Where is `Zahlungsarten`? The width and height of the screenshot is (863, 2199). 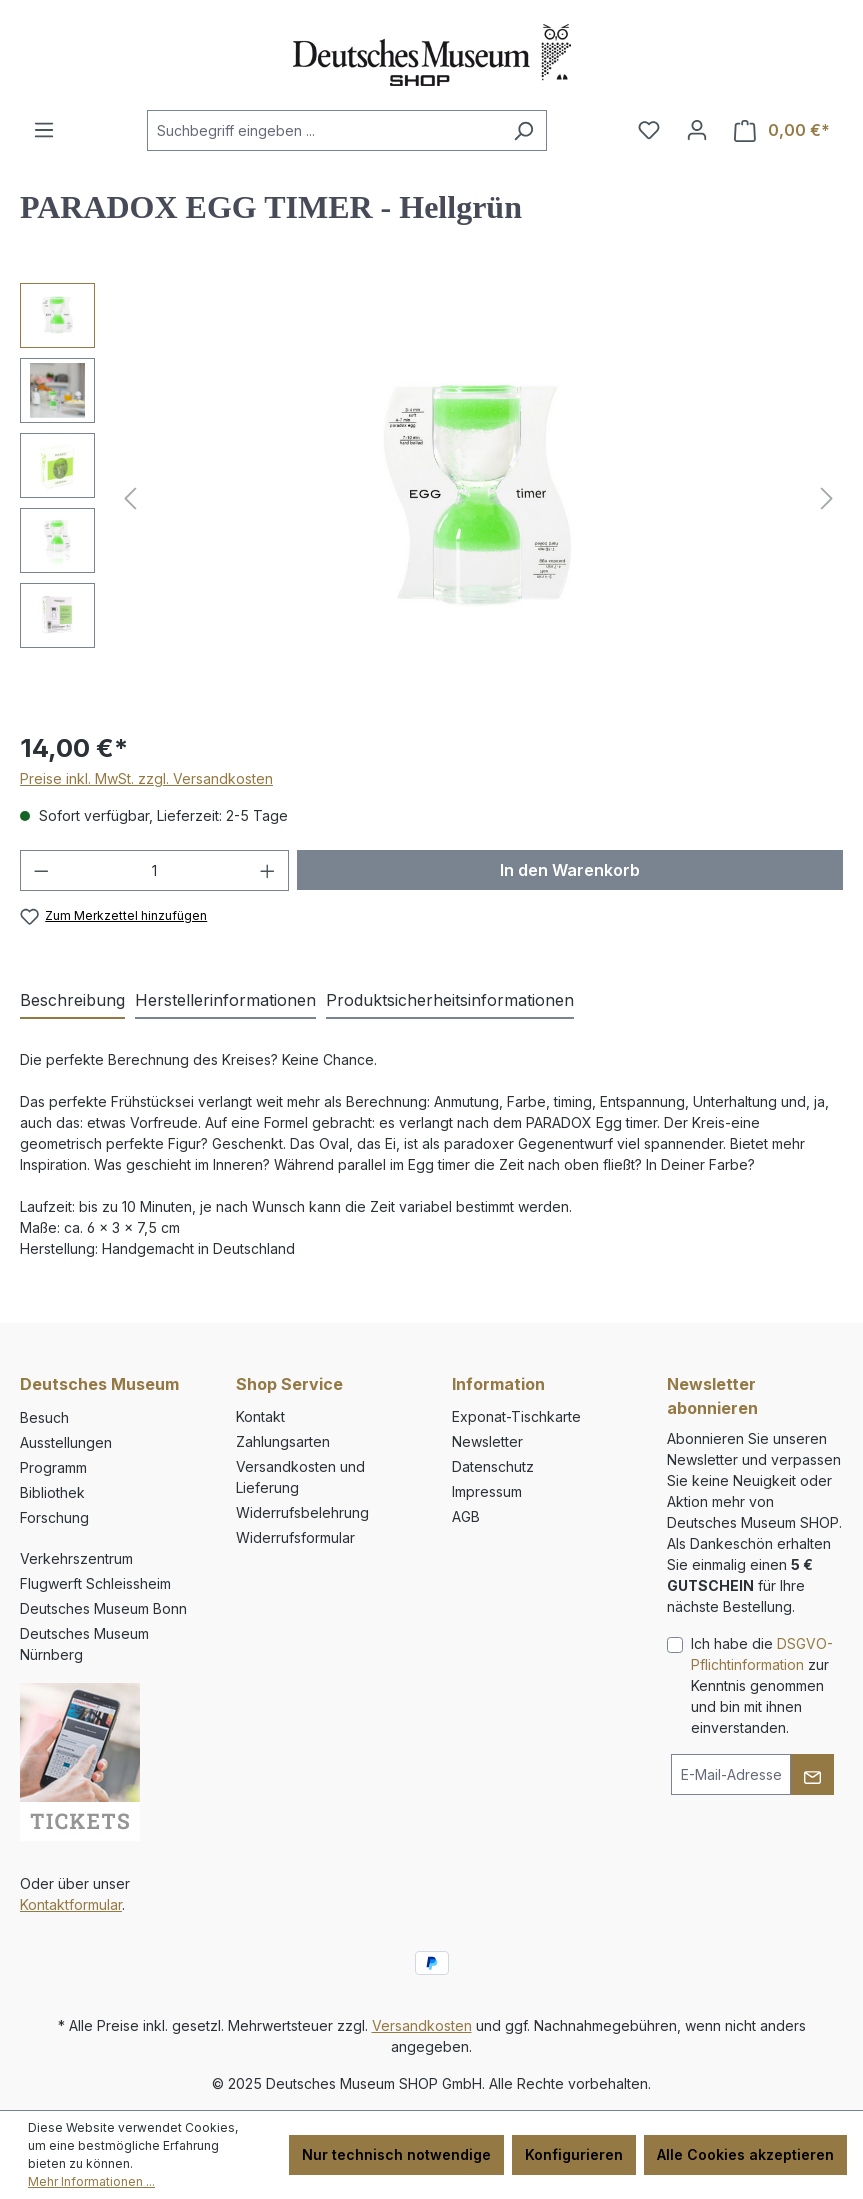 Zahlungsarten is located at coordinates (283, 1441).